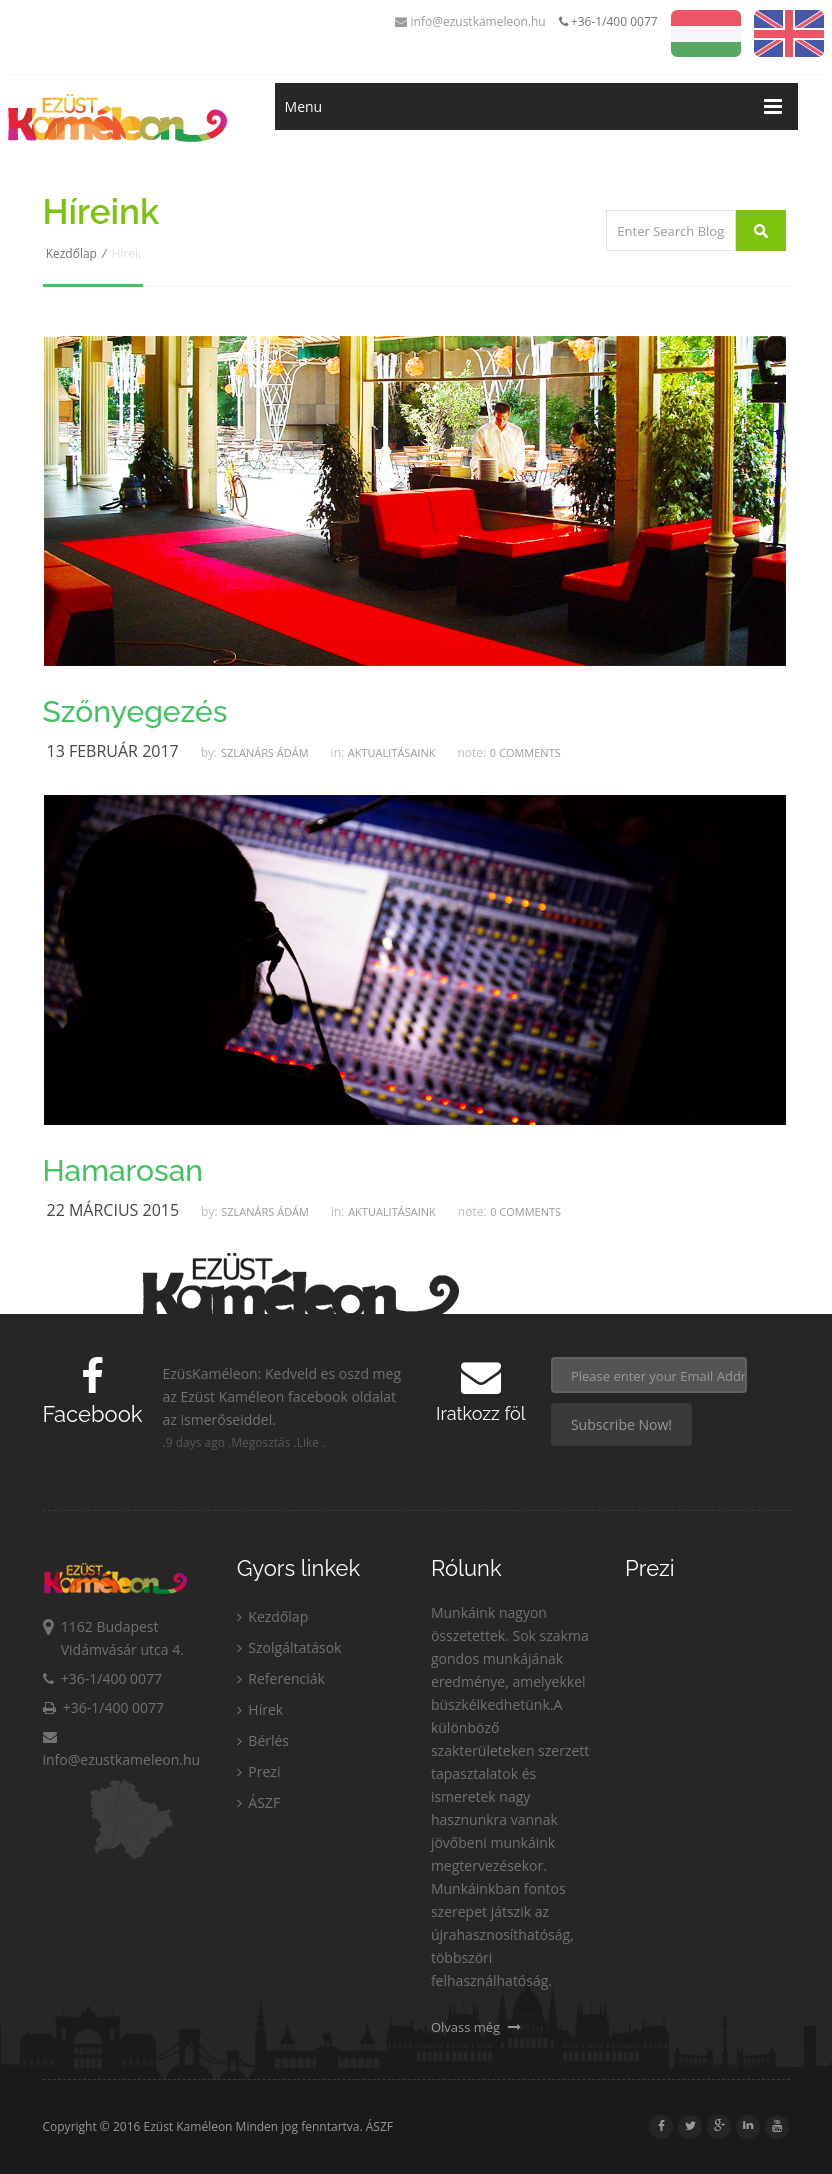 This screenshot has height=2174, width=832. Describe the element at coordinates (265, 752) in the screenshot. I see `Szlanárs Ádám` at that location.